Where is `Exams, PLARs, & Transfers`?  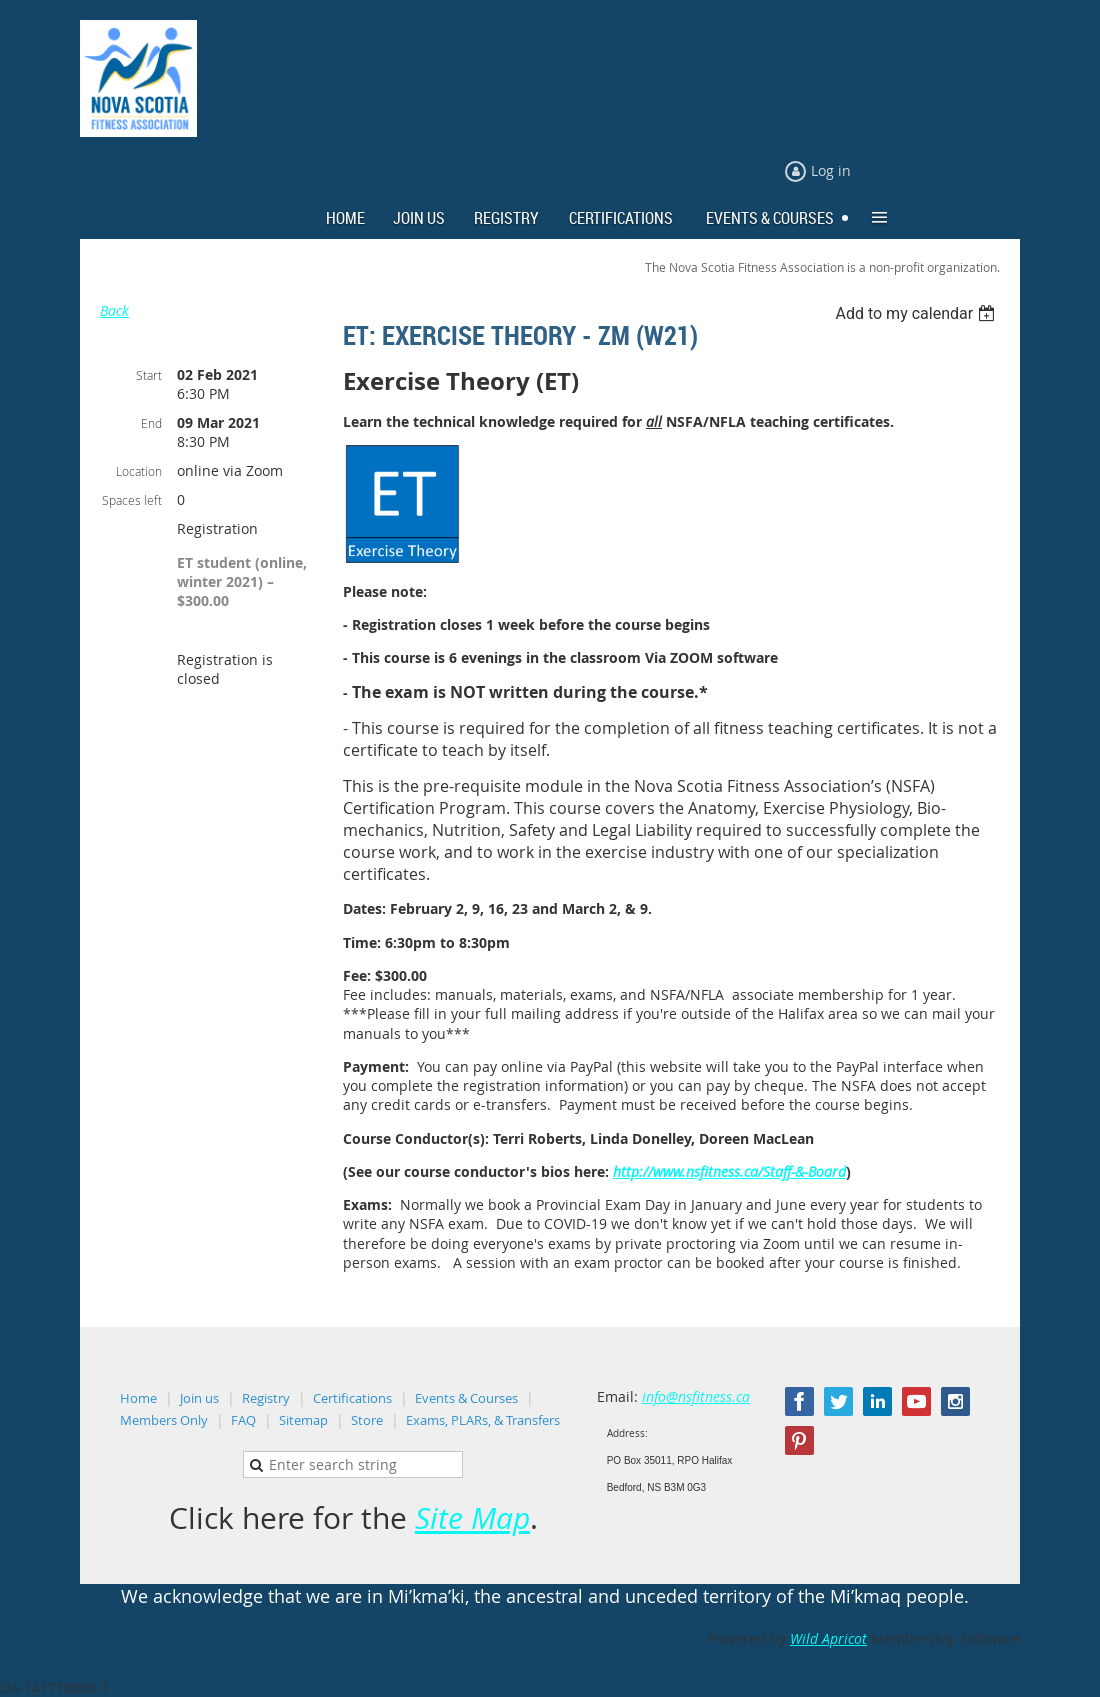 Exams, PLARs, & Transfers is located at coordinates (483, 1420).